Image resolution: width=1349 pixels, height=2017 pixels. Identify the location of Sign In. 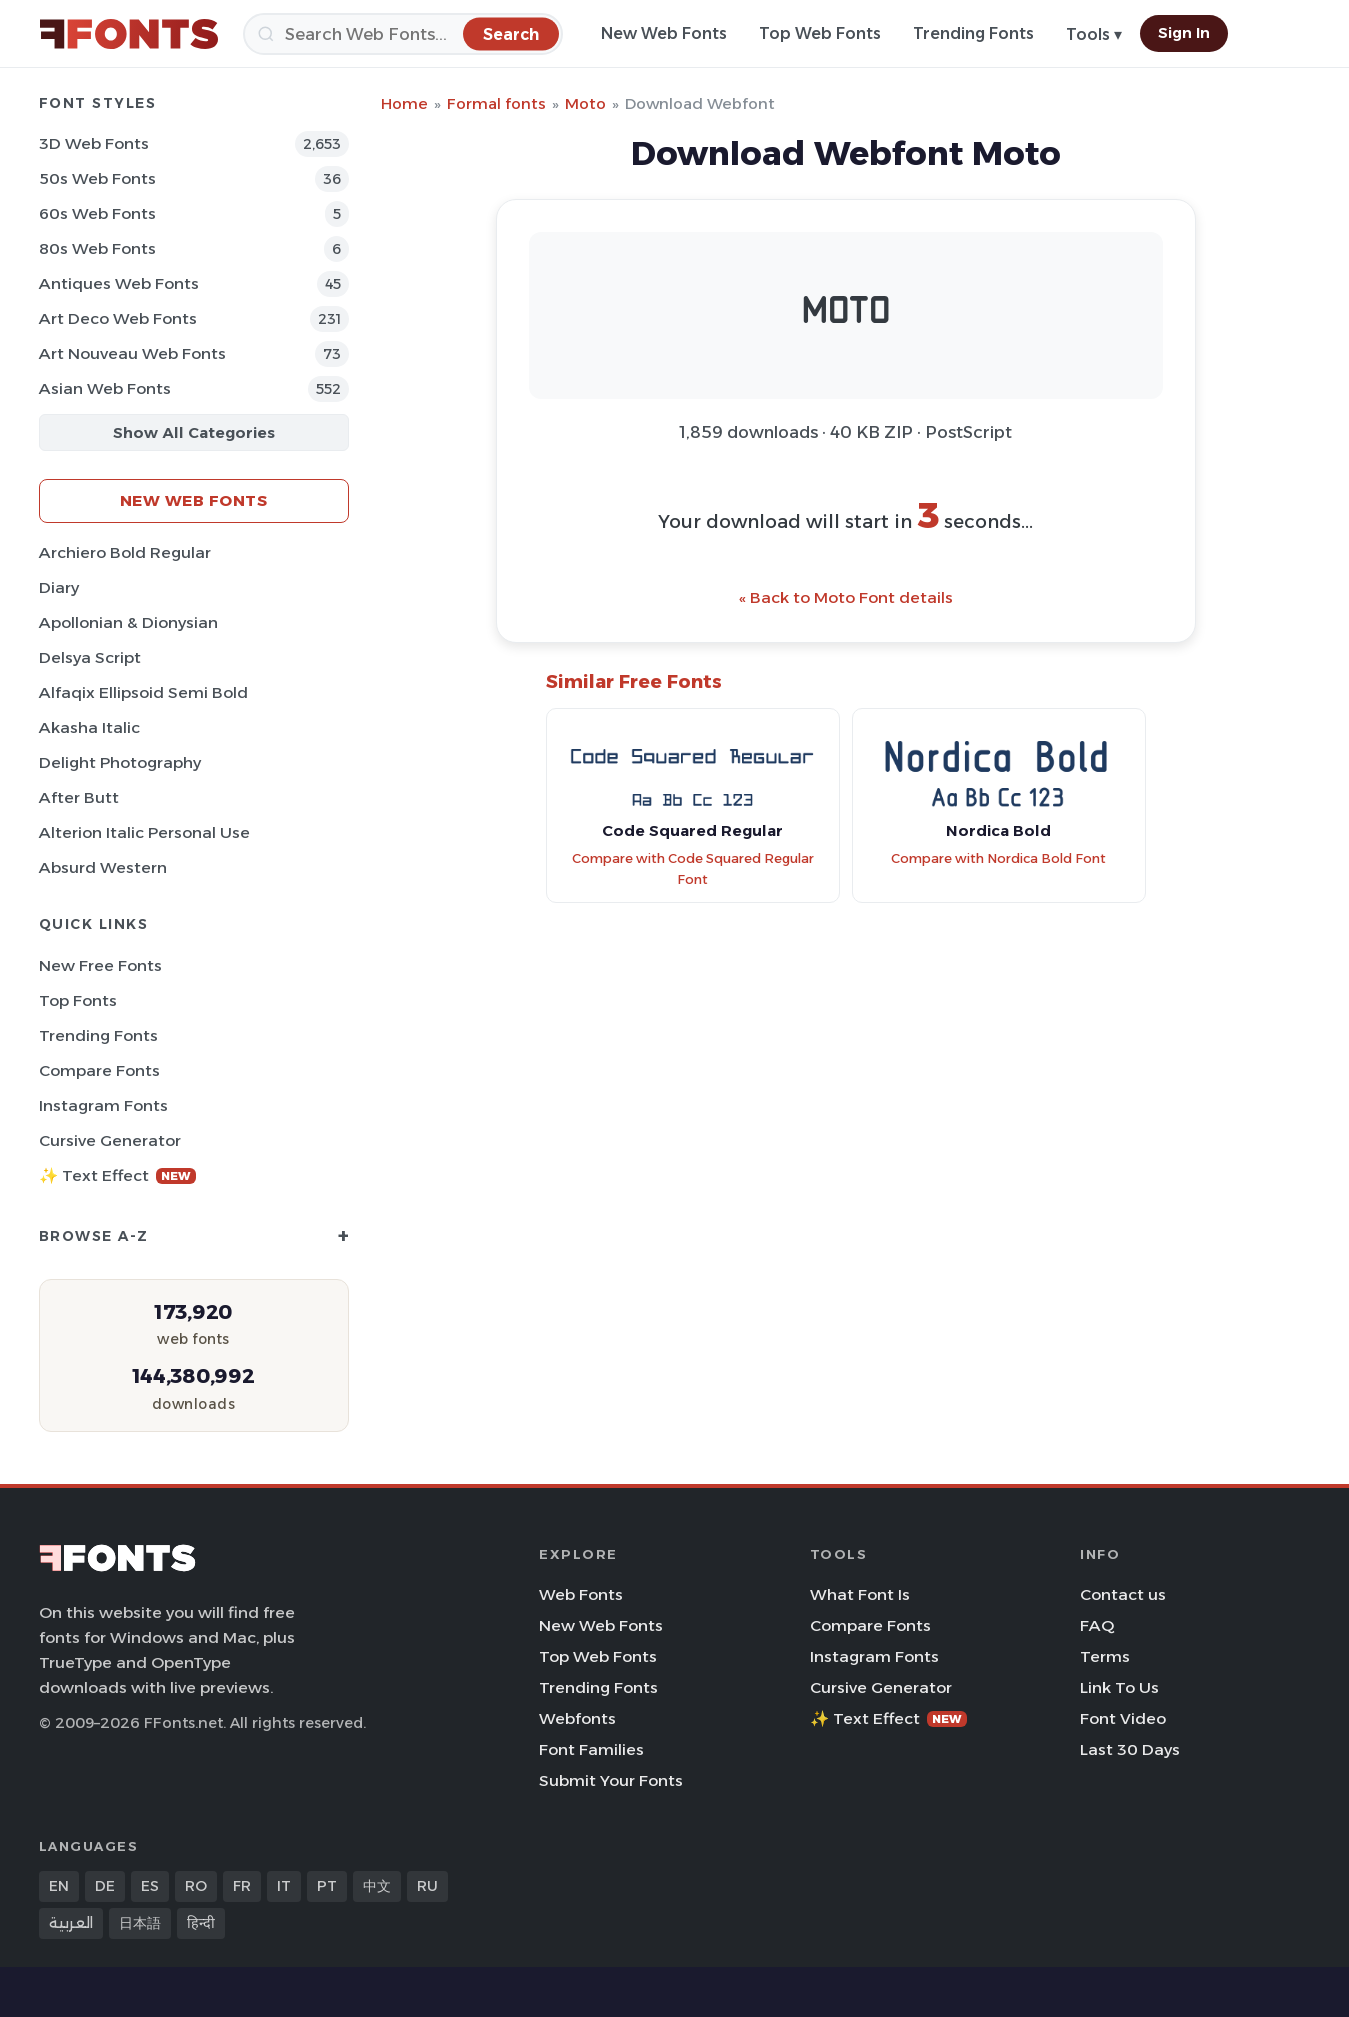
(1184, 33).